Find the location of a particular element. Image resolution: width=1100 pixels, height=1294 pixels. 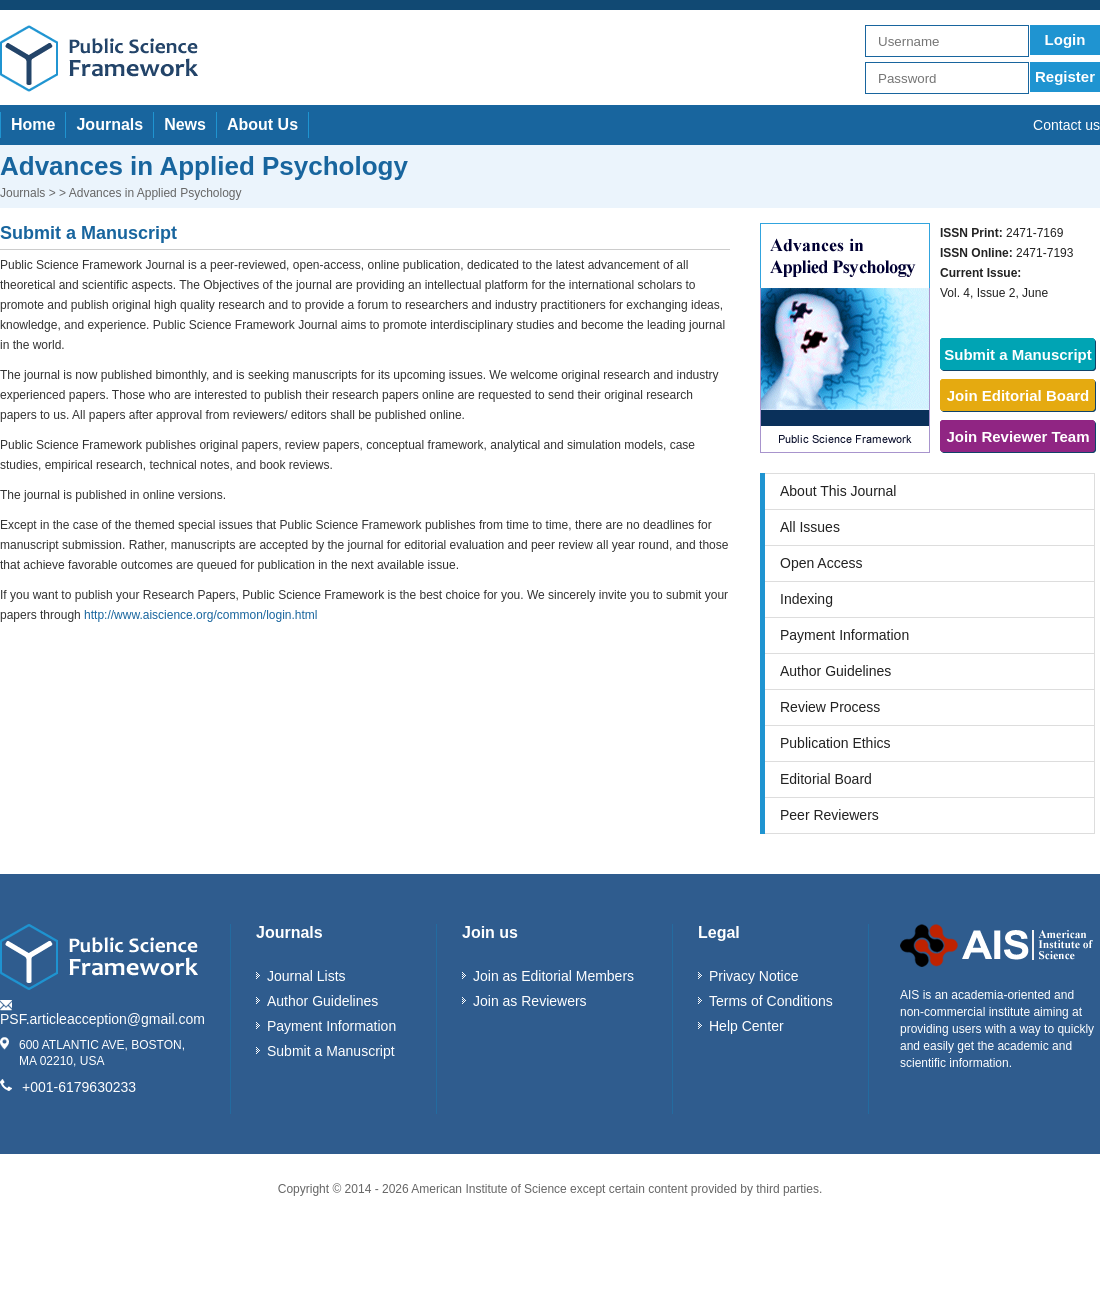

Author Guidelines is located at coordinates (835, 671).